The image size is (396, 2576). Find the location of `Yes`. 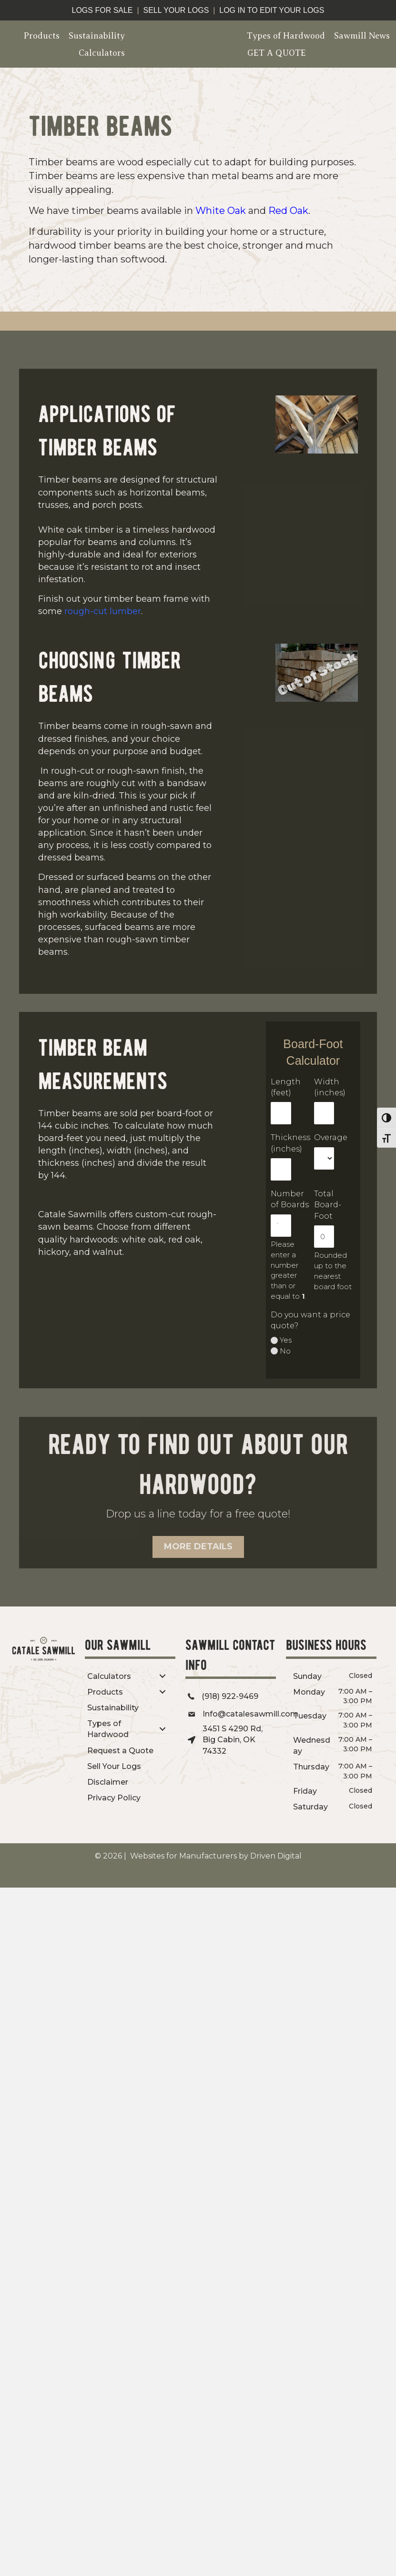

Yes is located at coordinates (286, 1339).